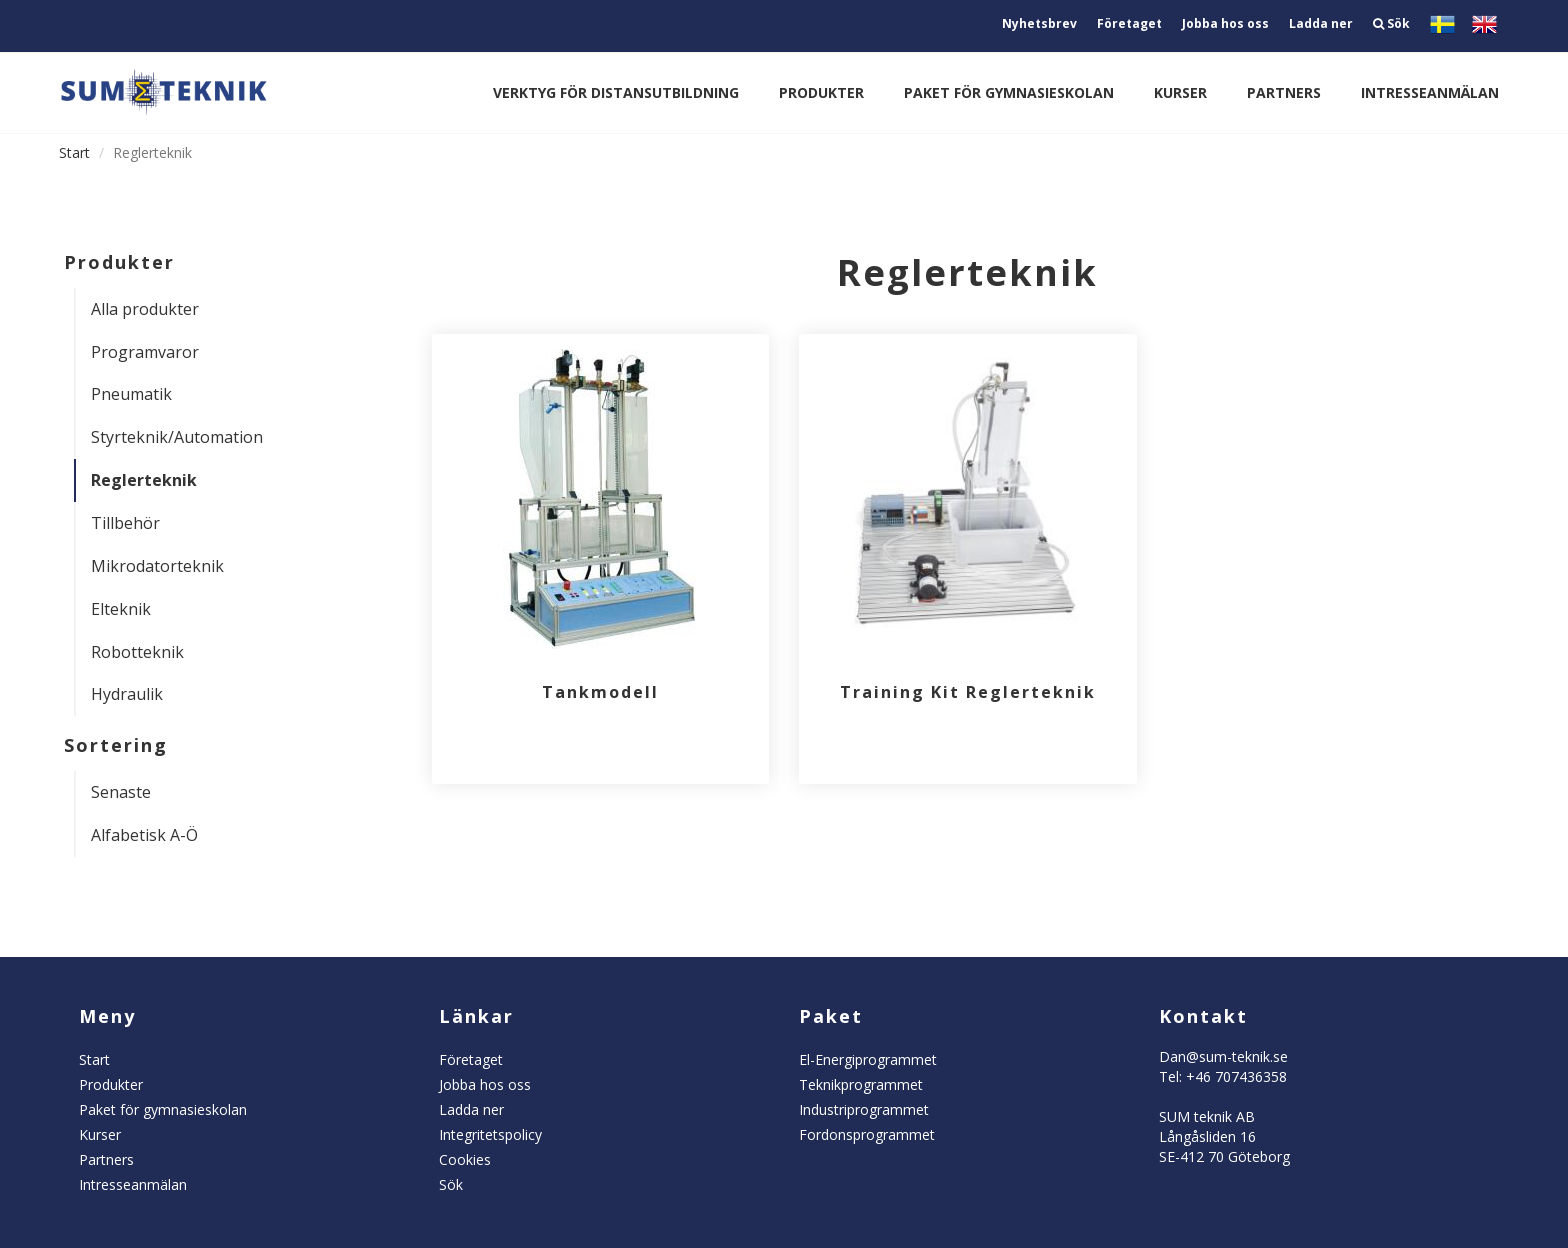 The height and width of the screenshot is (1248, 1568). Describe the element at coordinates (861, 1084) in the screenshot. I see `Teknikprogrammet` at that location.